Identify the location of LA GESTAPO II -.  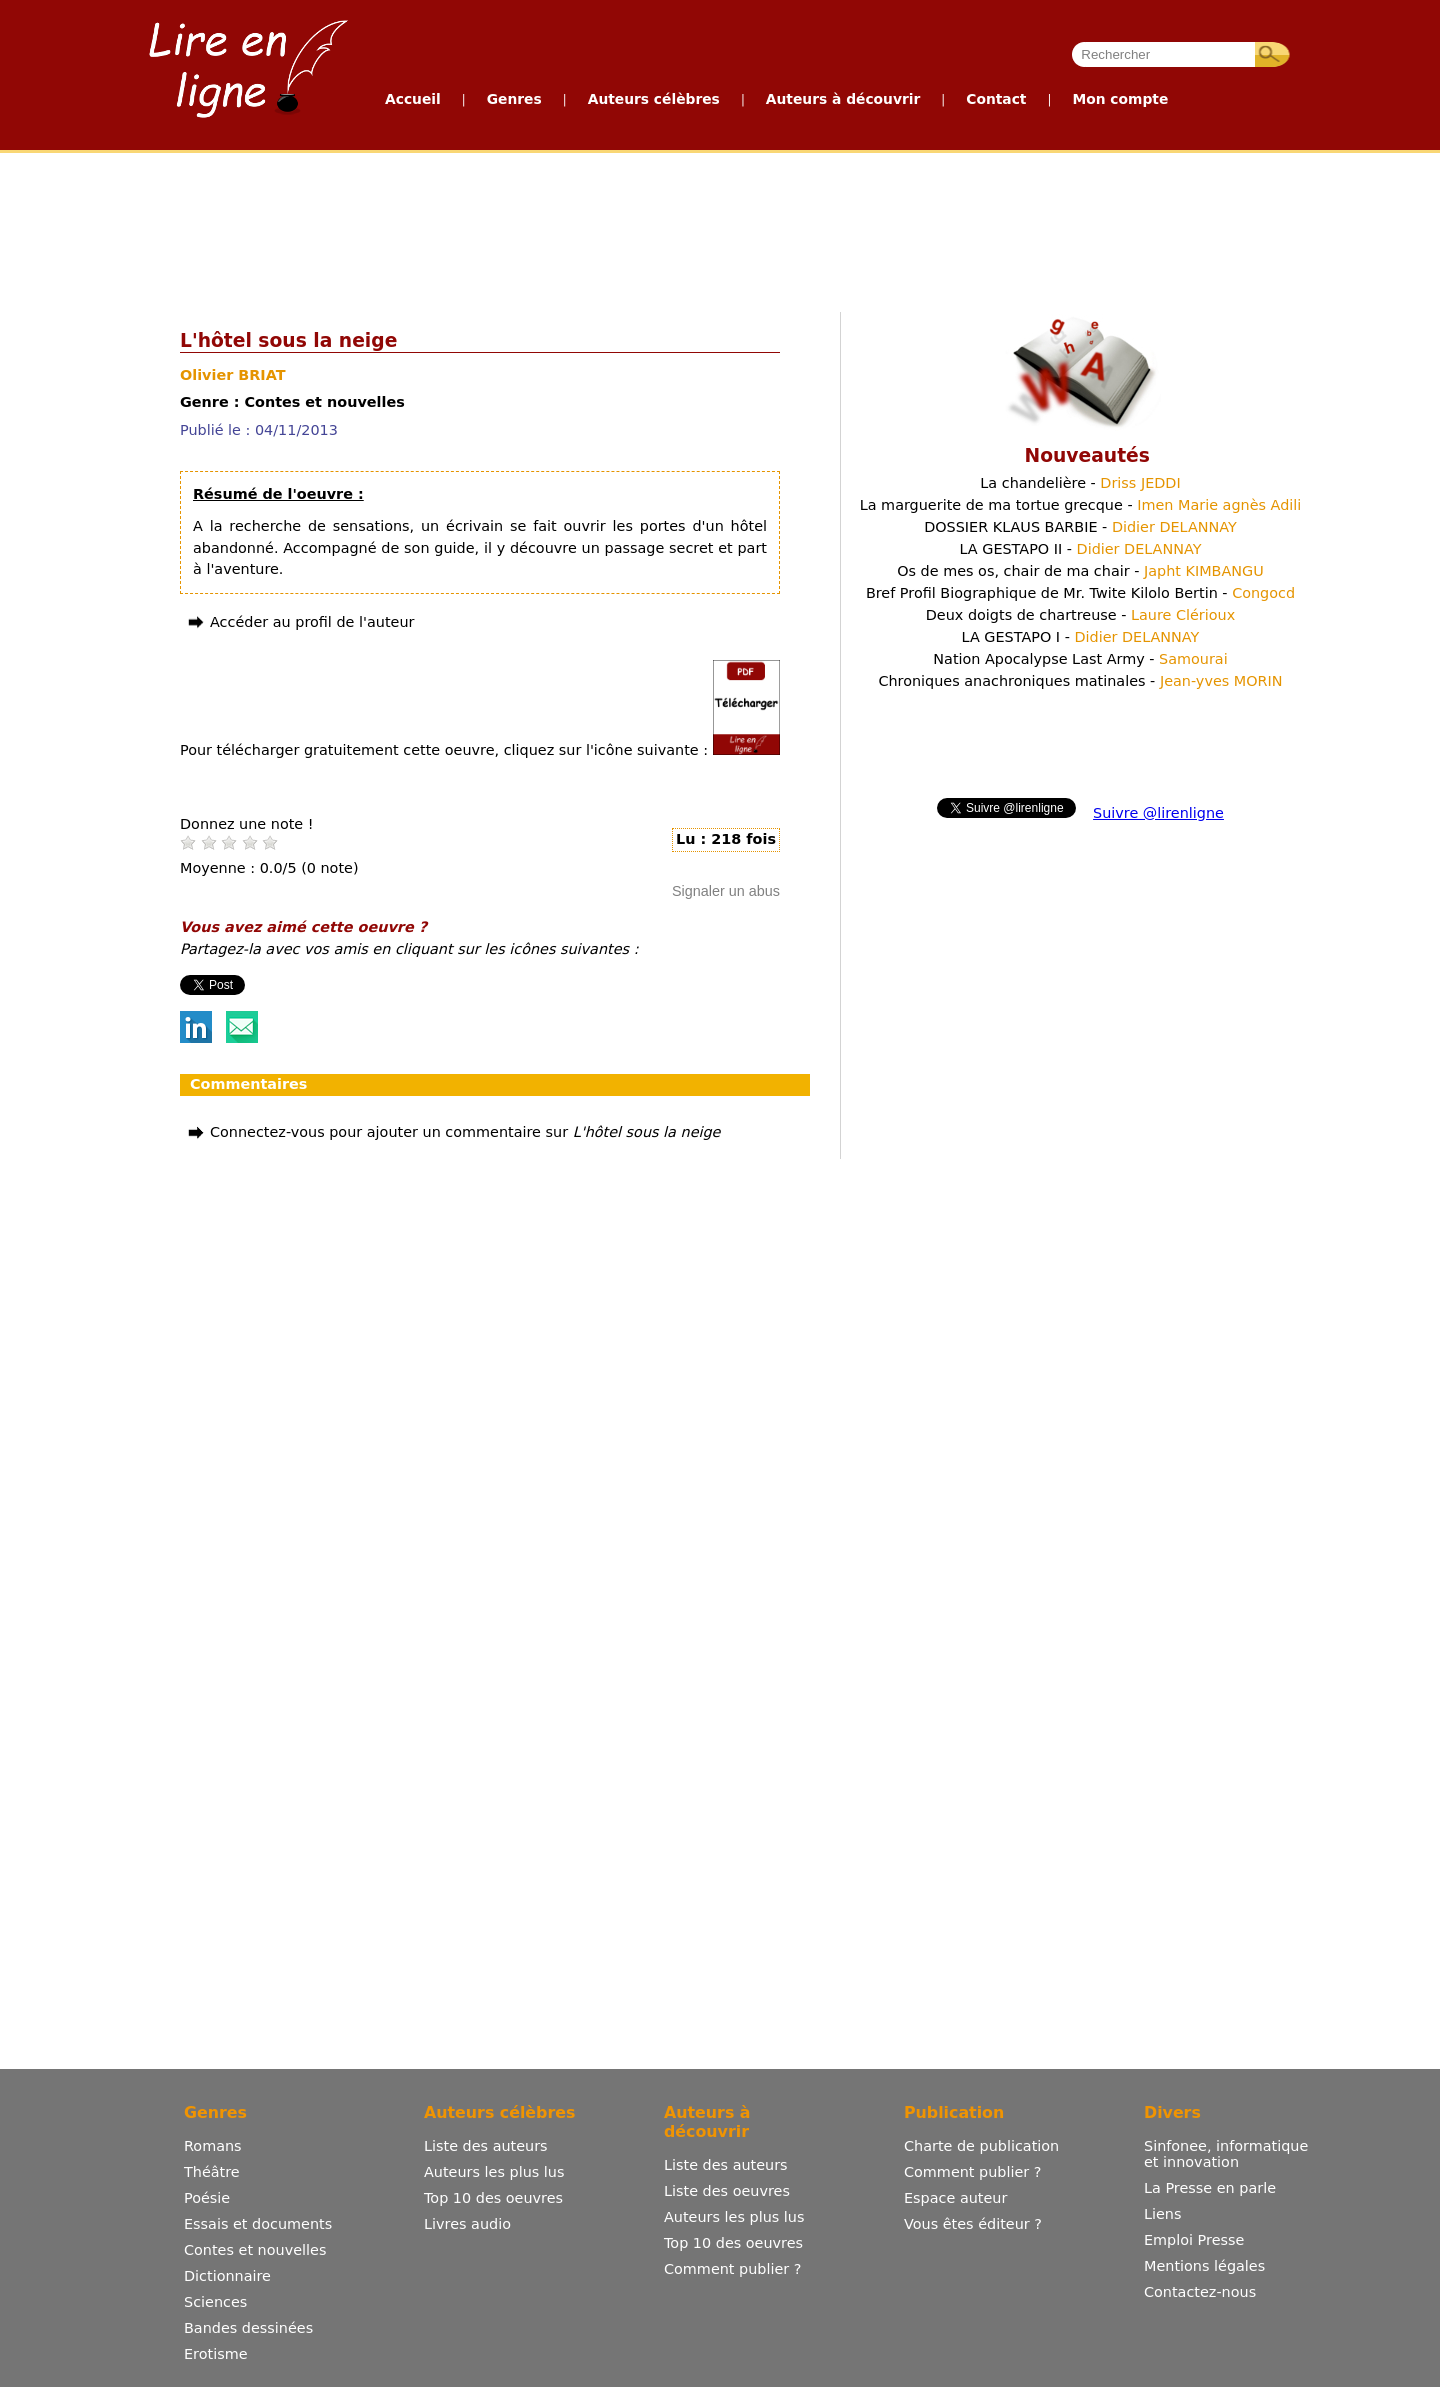
(1080, 549).